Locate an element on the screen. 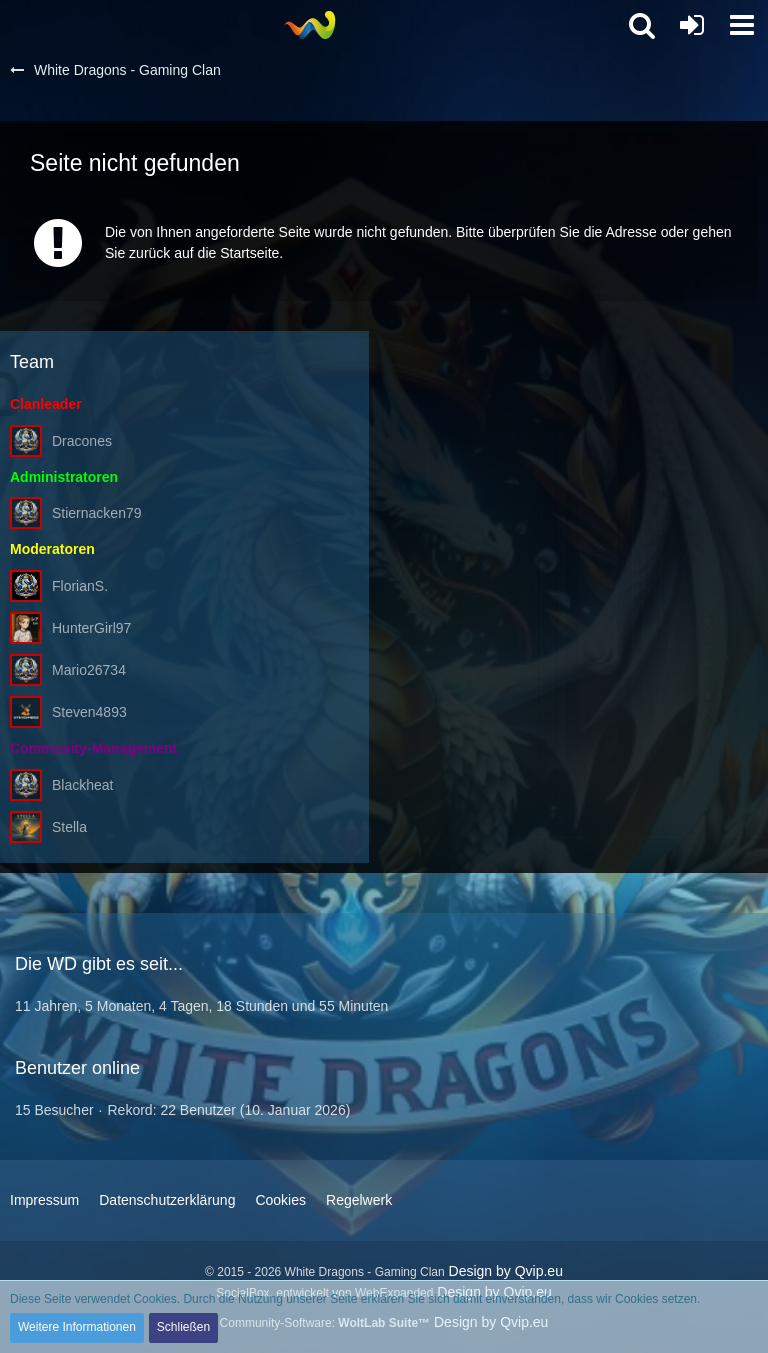  [White Dragons - Gaming Clan] is located at coordinates (309, 25).